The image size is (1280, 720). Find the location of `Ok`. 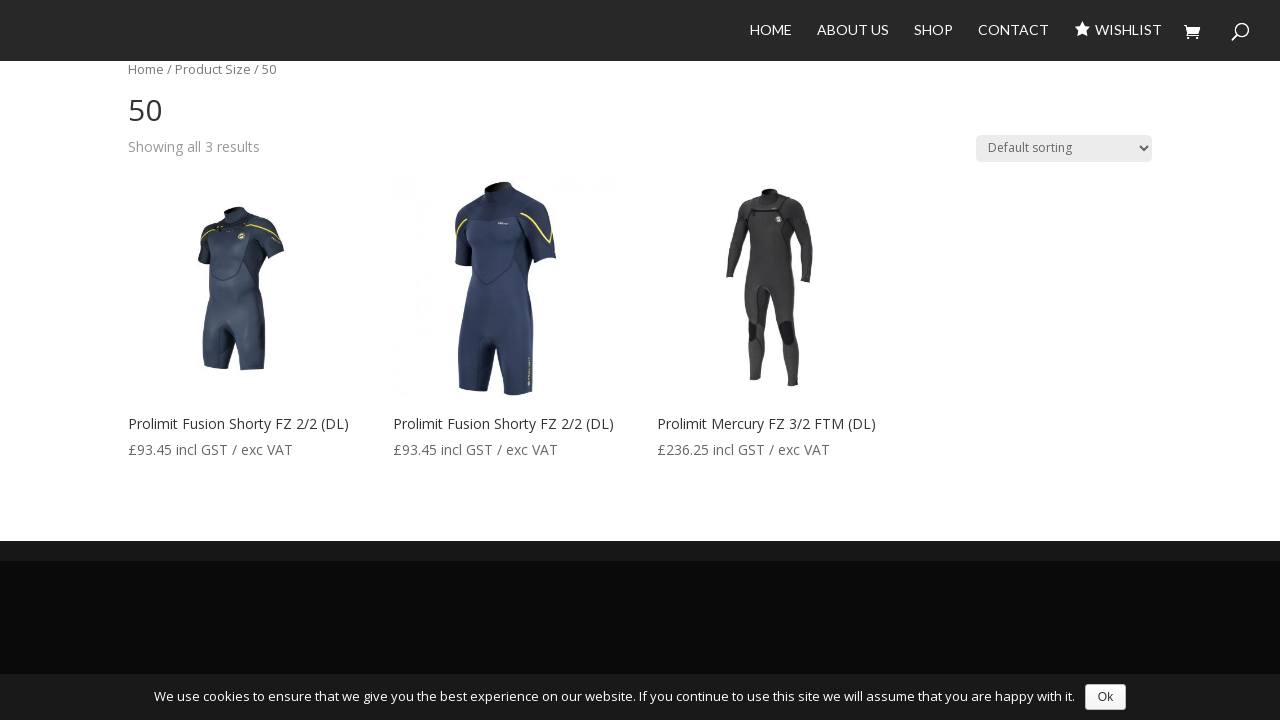

Ok is located at coordinates (1105, 697).